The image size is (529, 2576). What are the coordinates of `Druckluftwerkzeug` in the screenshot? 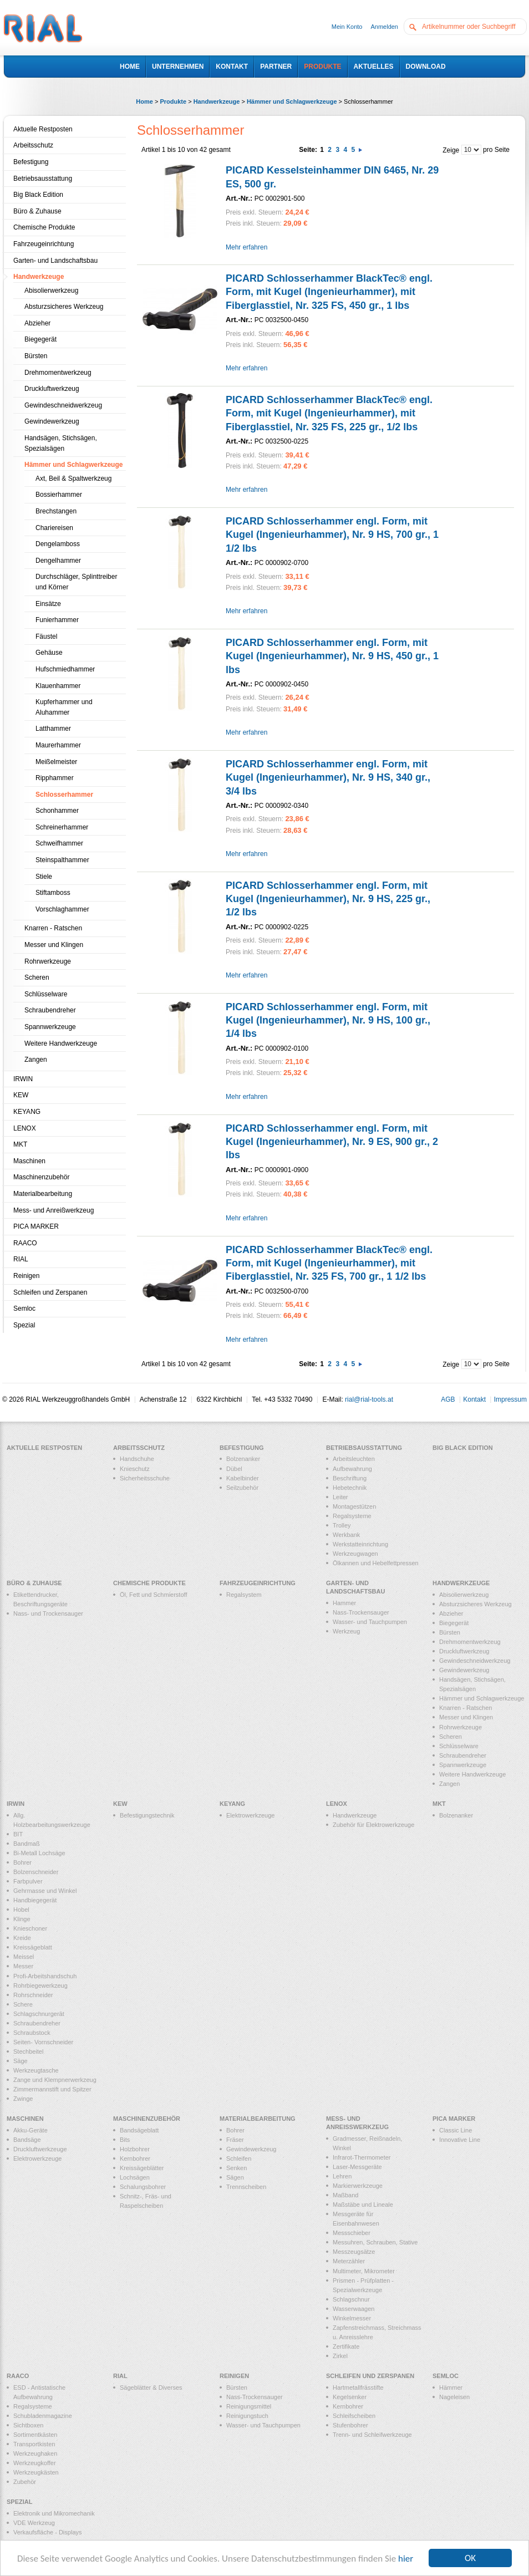 It's located at (51, 389).